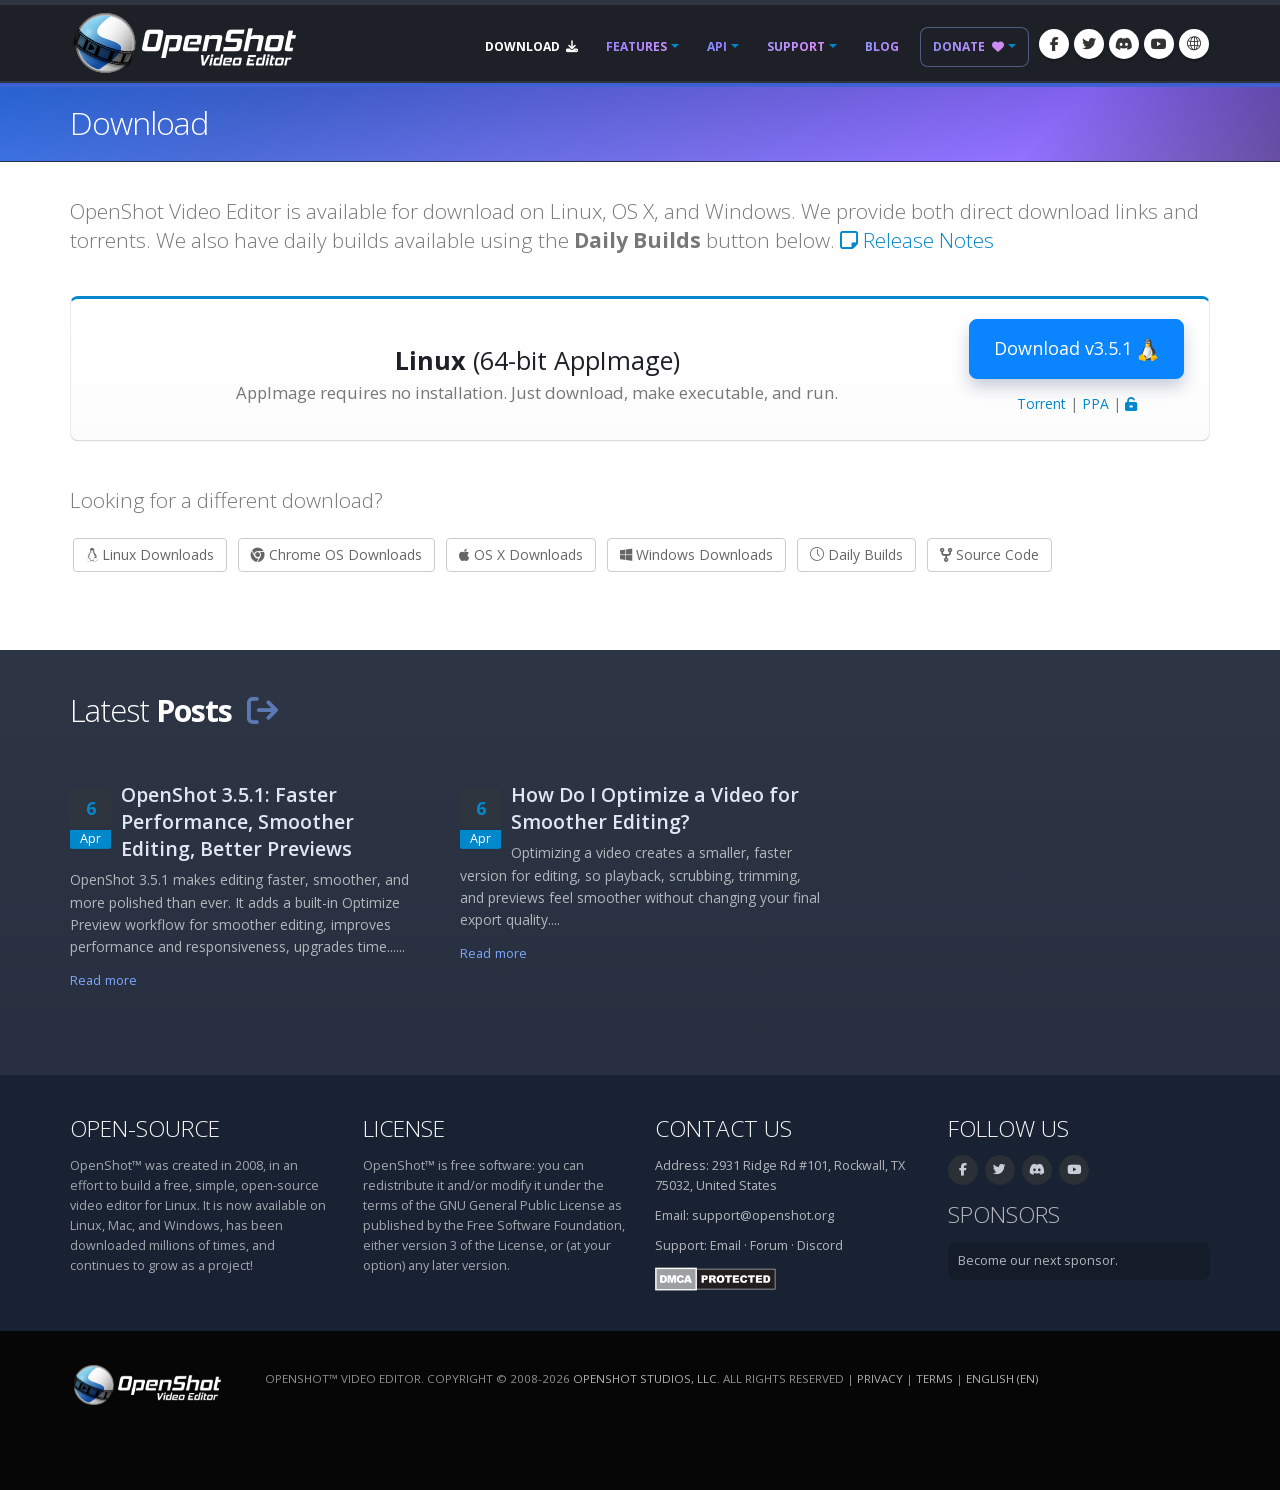 This screenshot has height=1490, width=1280. I want to click on Donate, so click(968, 46).